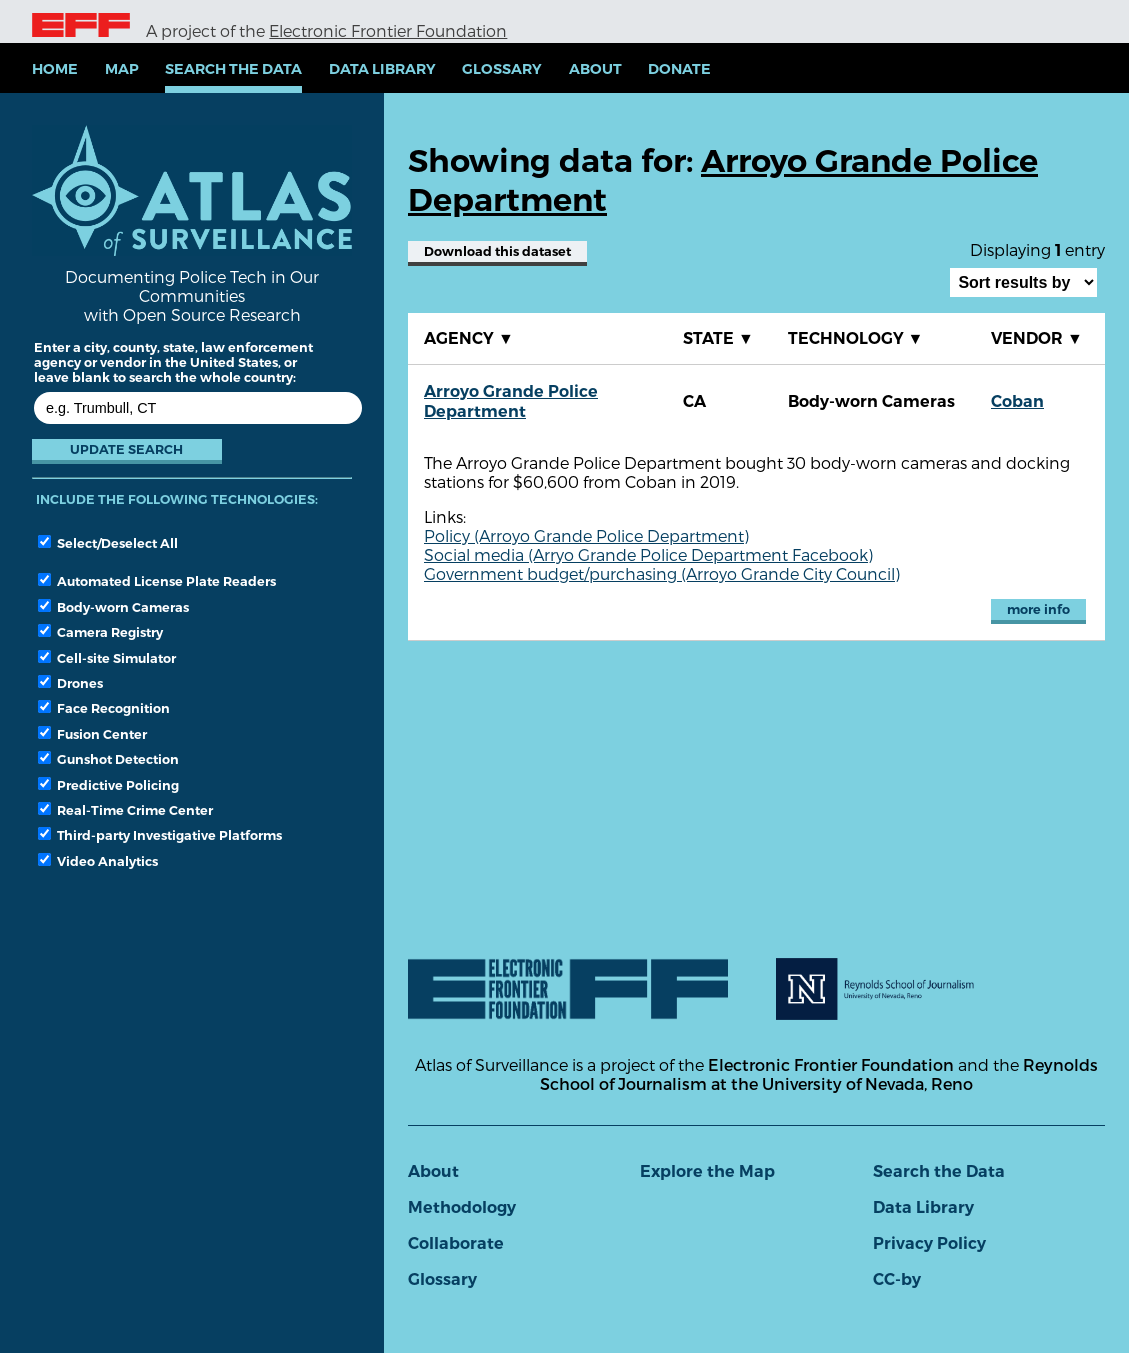 The width and height of the screenshot is (1129, 1353). What do you see at coordinates (929, 1243) in the screenshot?
I see `Privacy Policy` at bounding box center [929, 1243].